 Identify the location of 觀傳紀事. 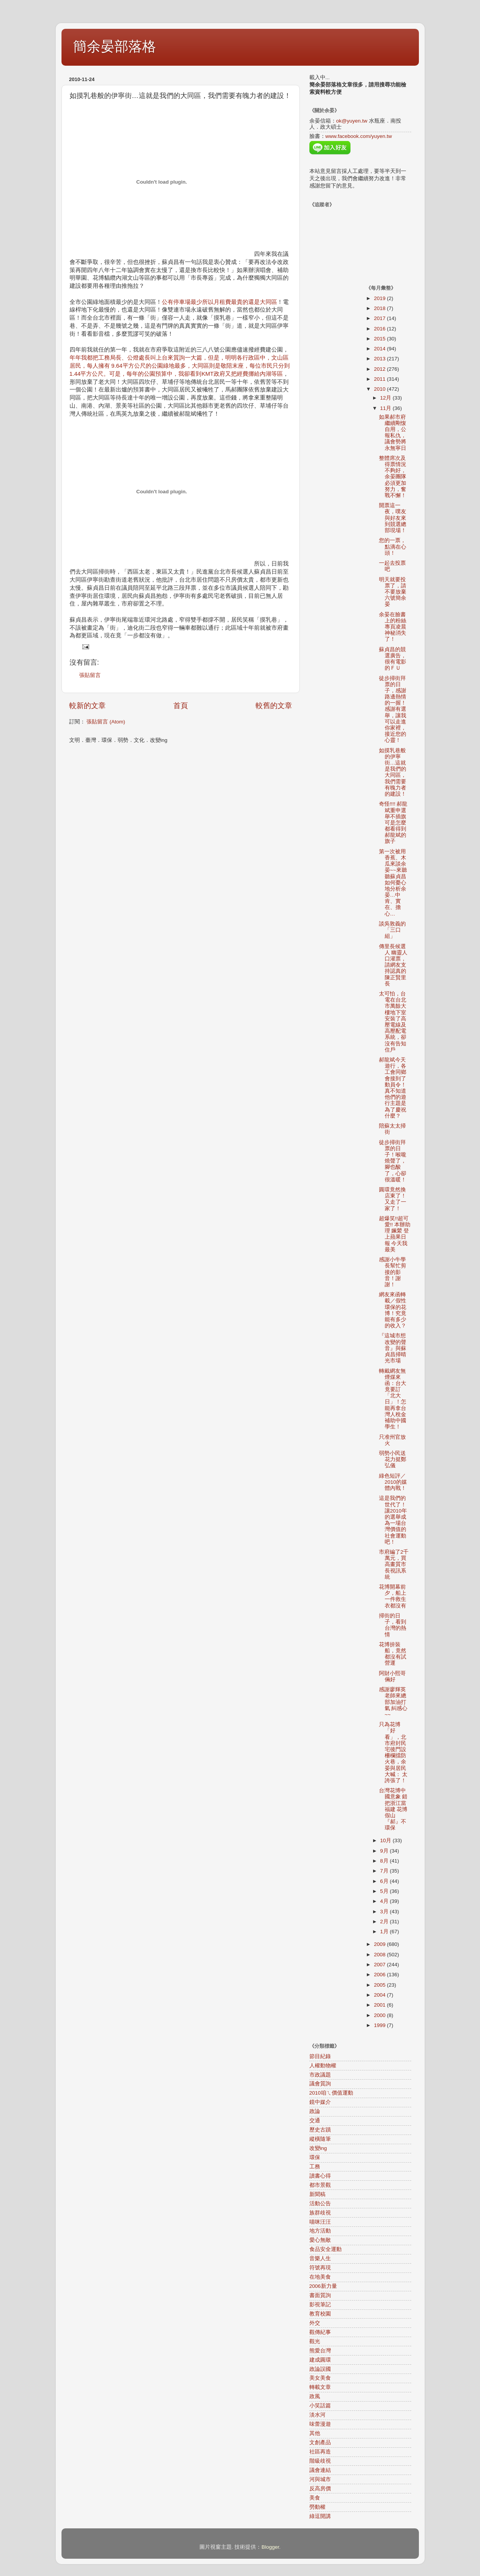
(320, 2332).